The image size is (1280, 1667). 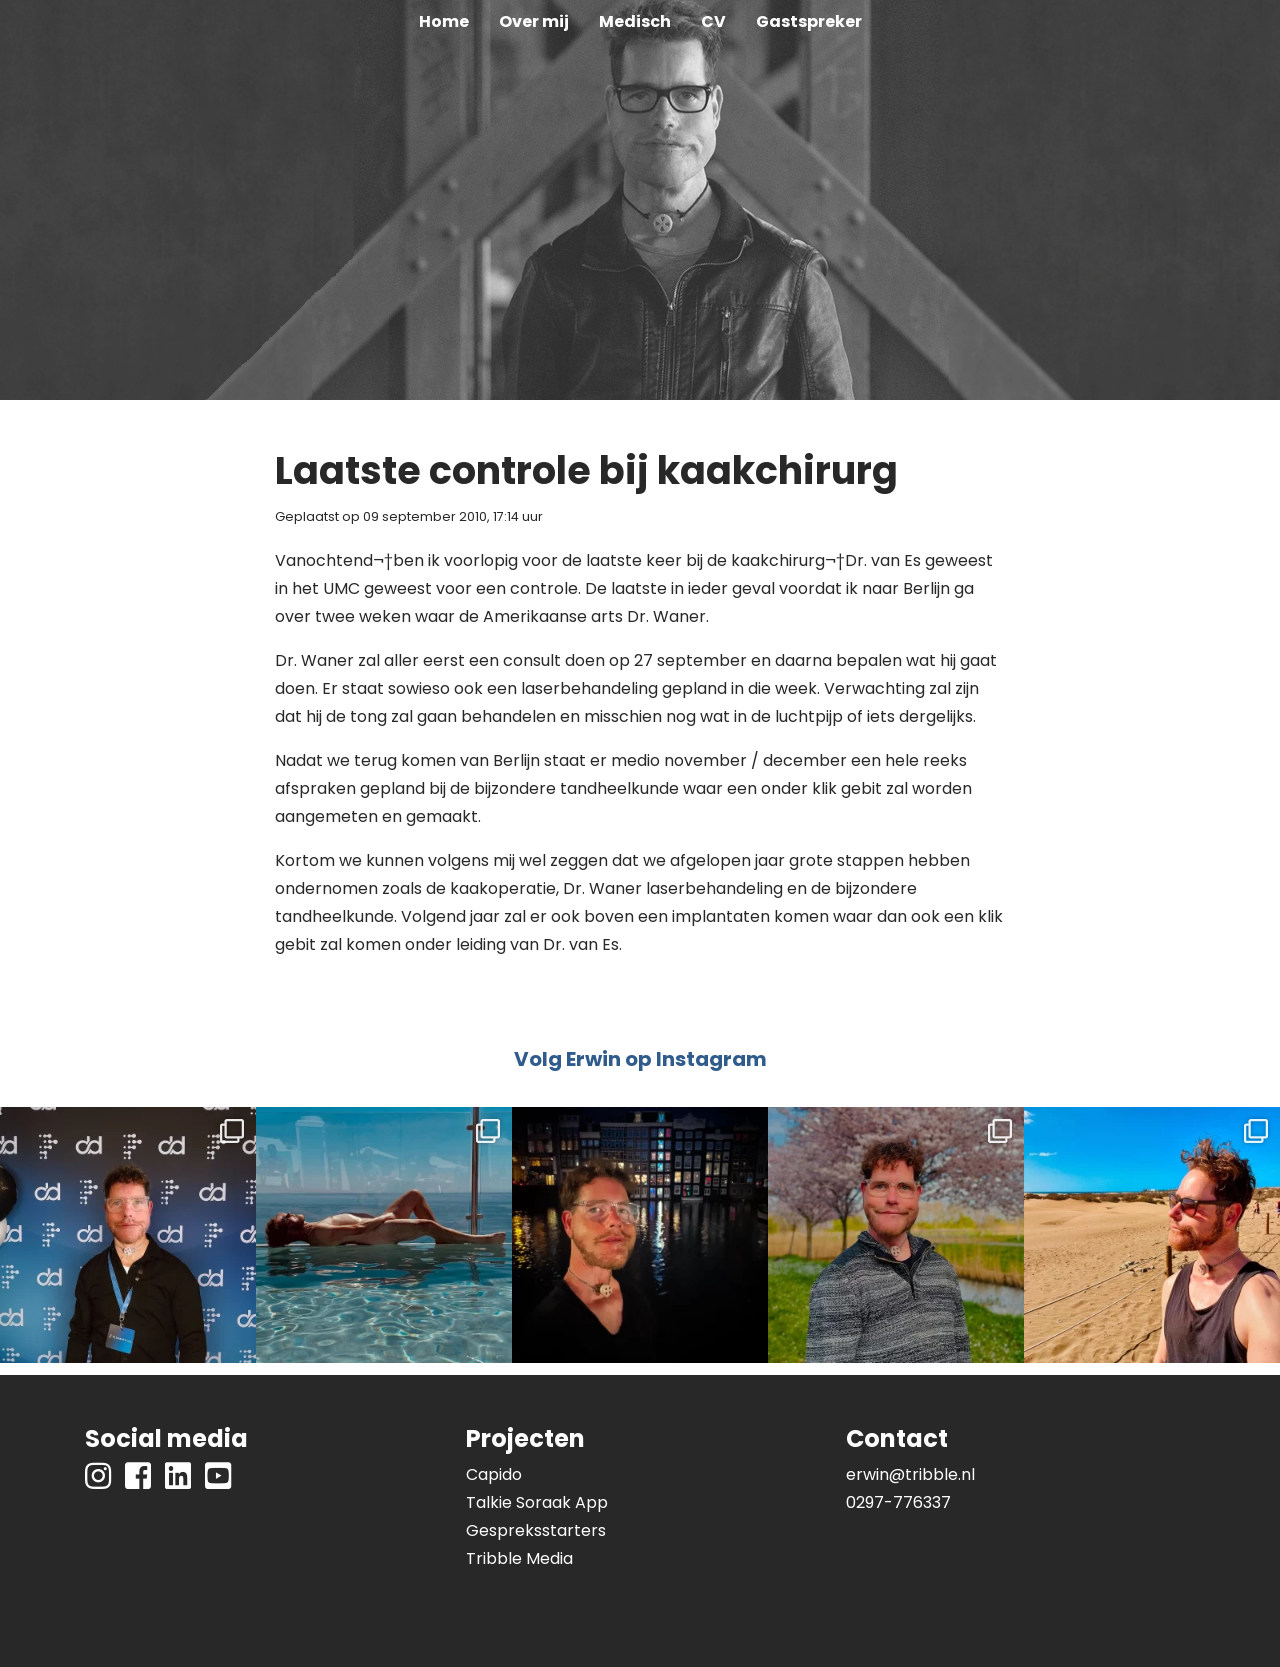 I want to click on Medisch, so click(x=635, y=21).